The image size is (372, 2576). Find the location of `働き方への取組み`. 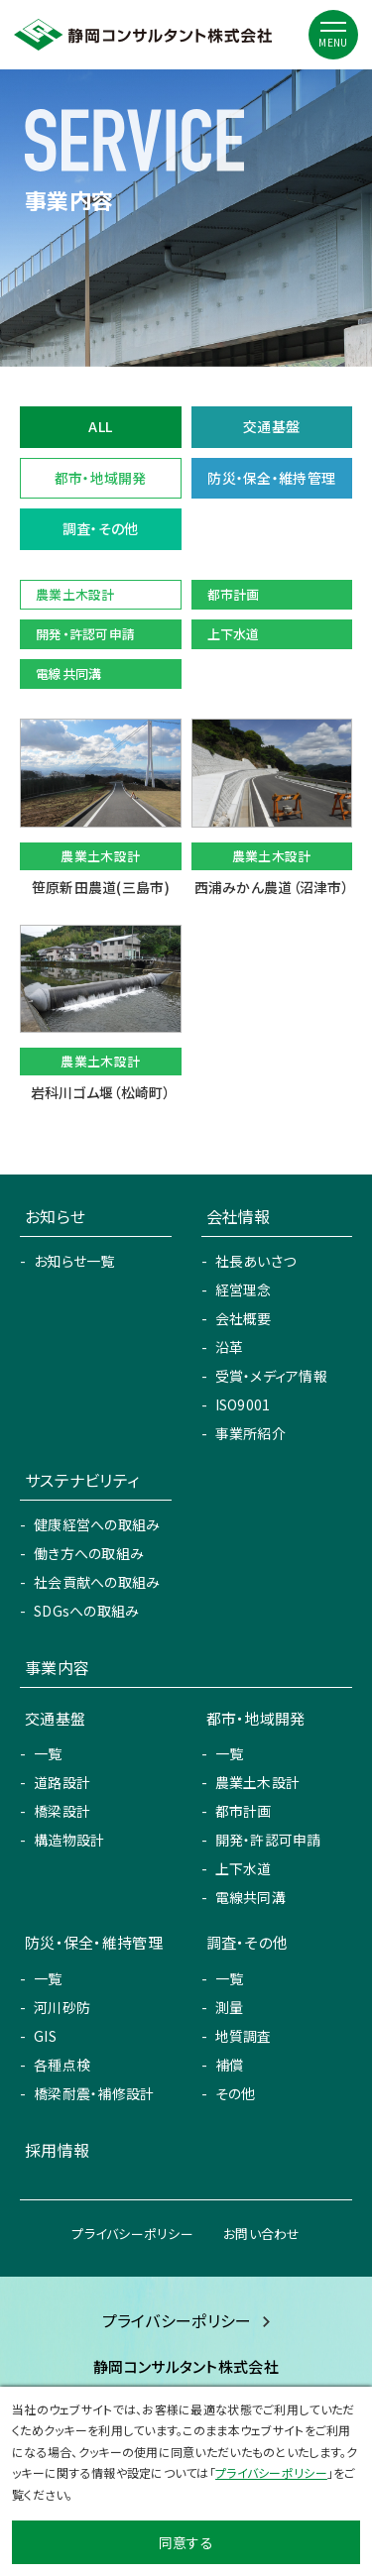

働き方への取組み is located at coordinates (89, 1553).